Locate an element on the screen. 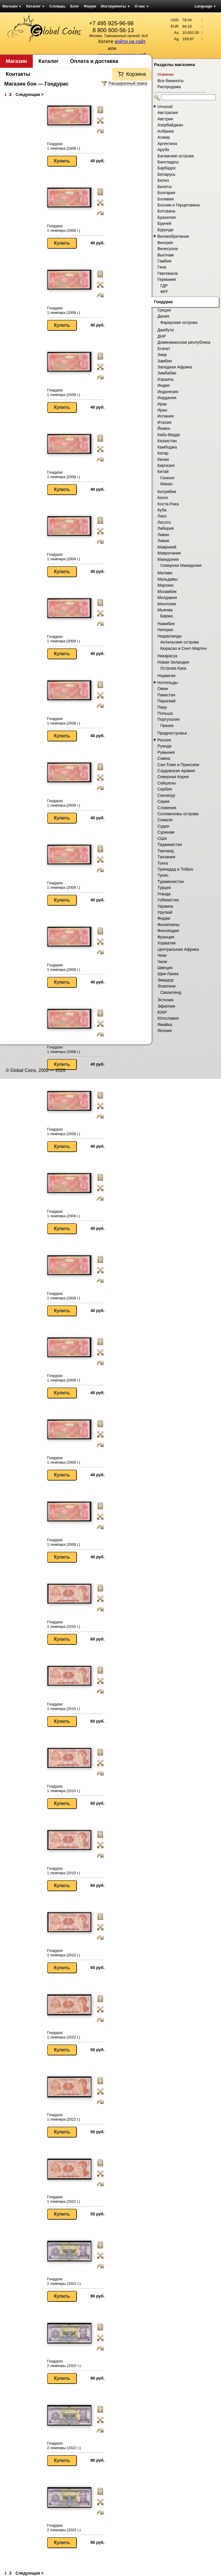  Беларусь is located at coordinates (166, 174).